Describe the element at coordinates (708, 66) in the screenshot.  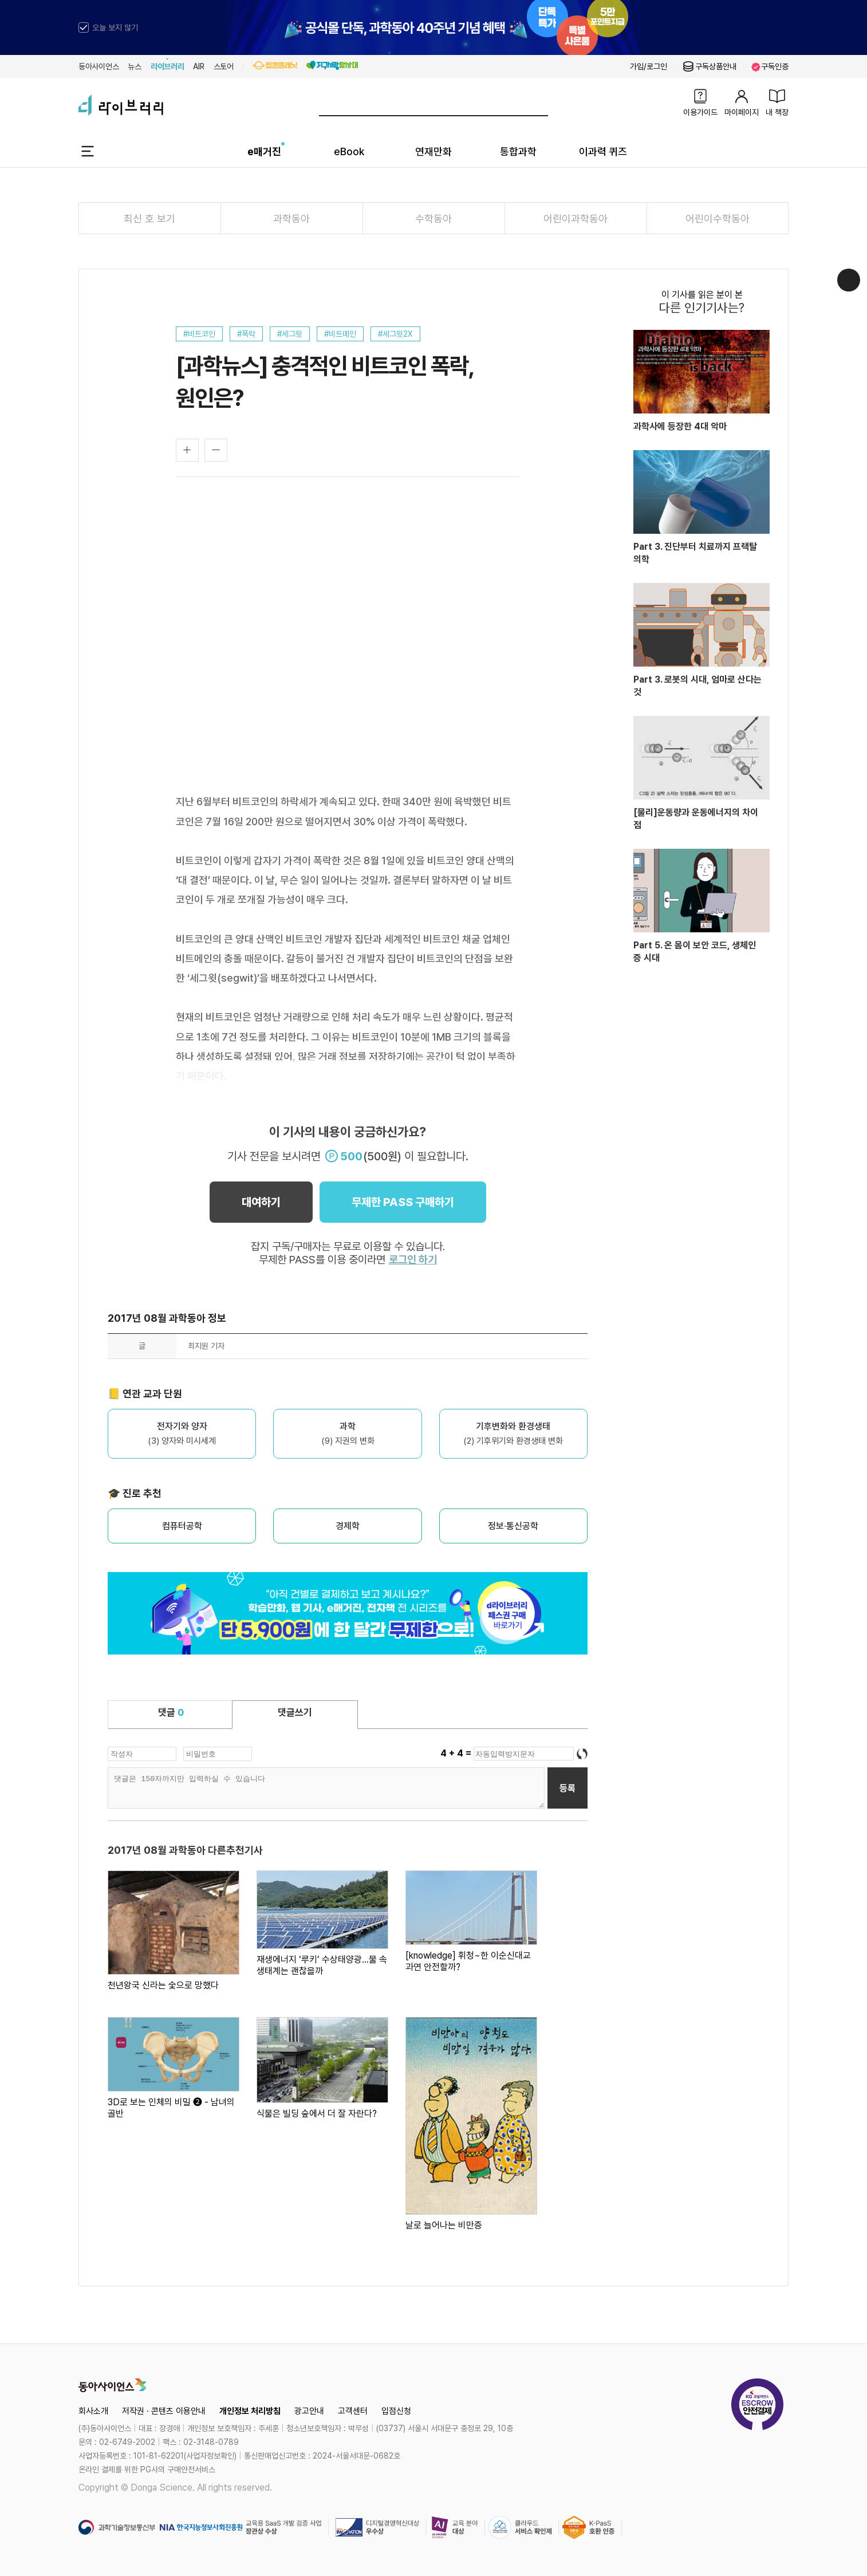
I see `구독상품안내` at that location.